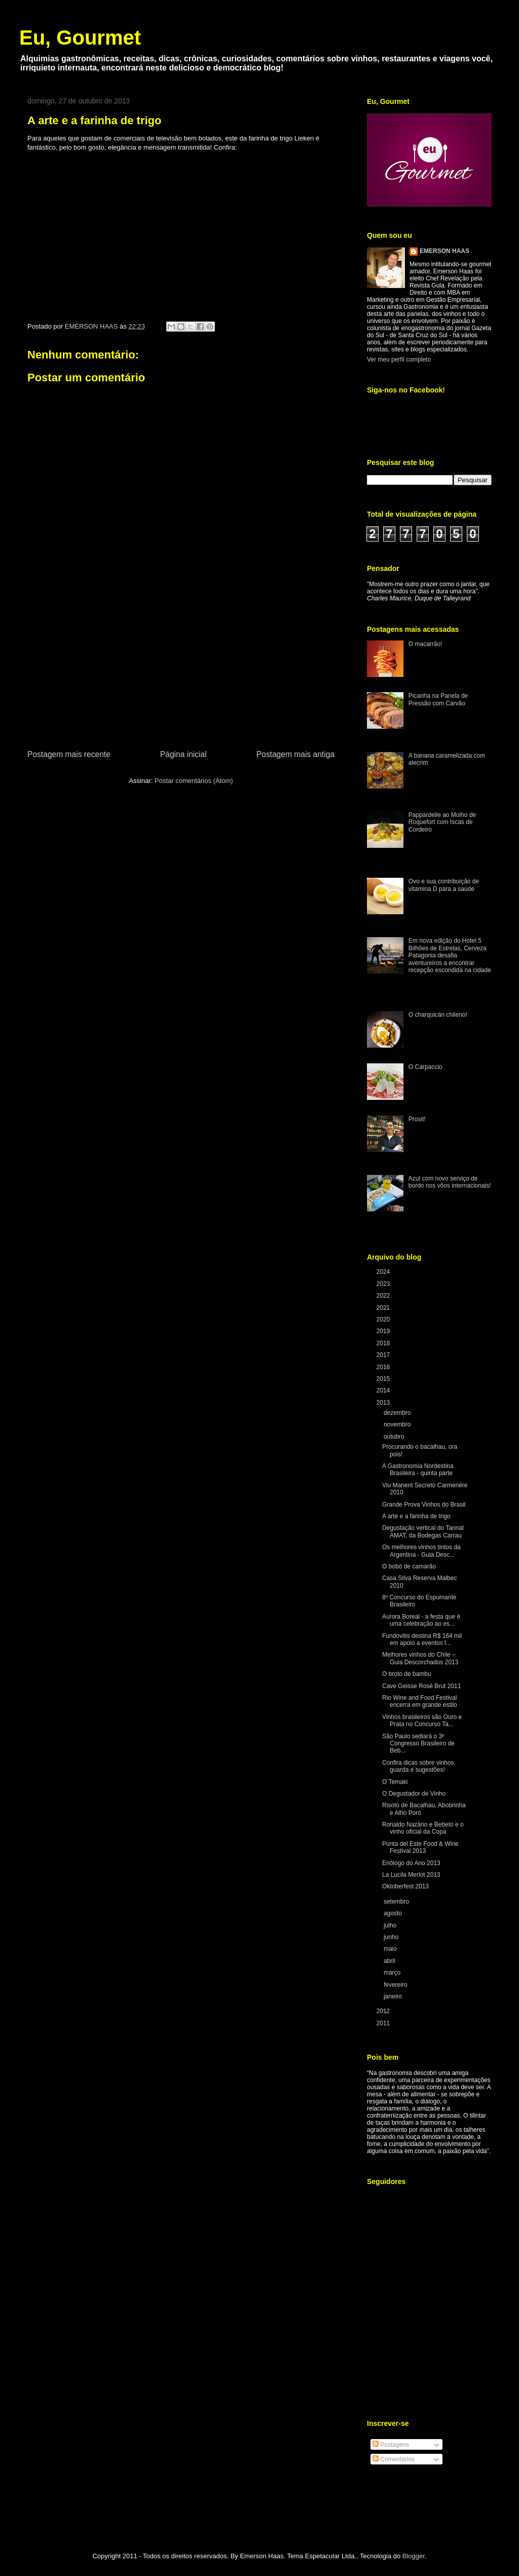 The image size is (519, 2576). I want to click on Grande Prova Vinhos do Brasil, so click(424, 1504).